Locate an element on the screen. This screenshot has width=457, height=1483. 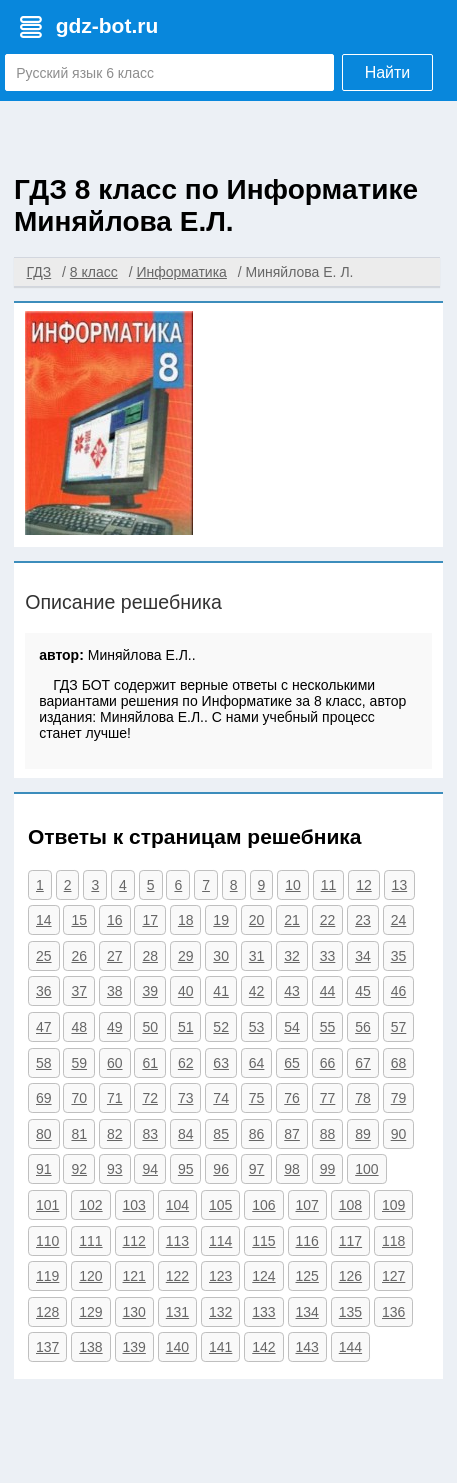
113 is located at coordinates (177, 1241).